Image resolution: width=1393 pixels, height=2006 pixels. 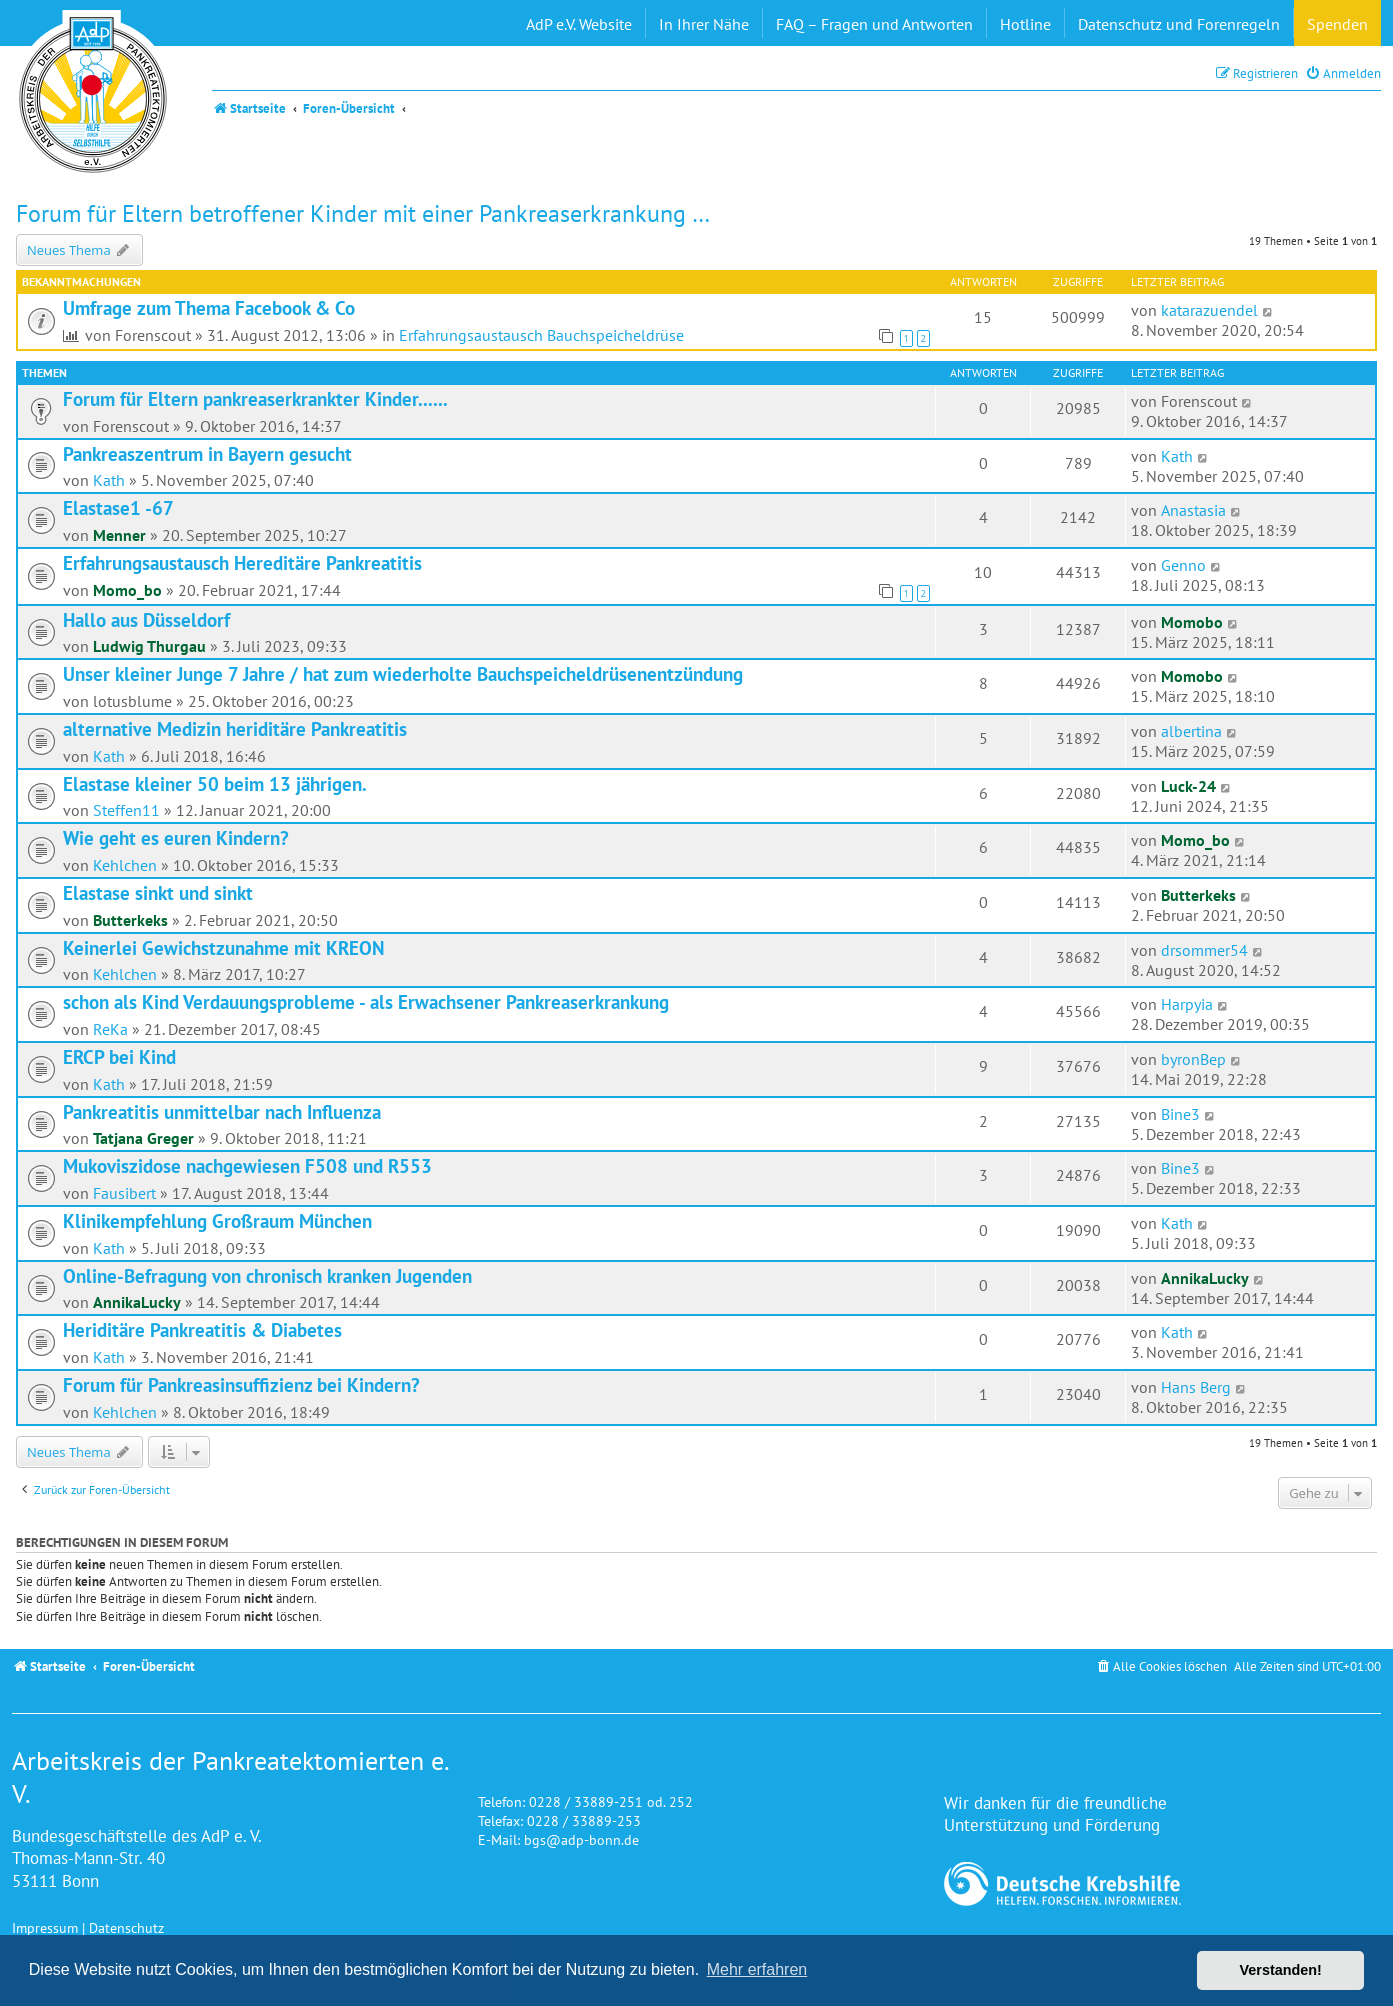 What do you see at coordinates (1204, 950) in the screenshot?
I see `drsommer54` at bounding box center [1204, 950].